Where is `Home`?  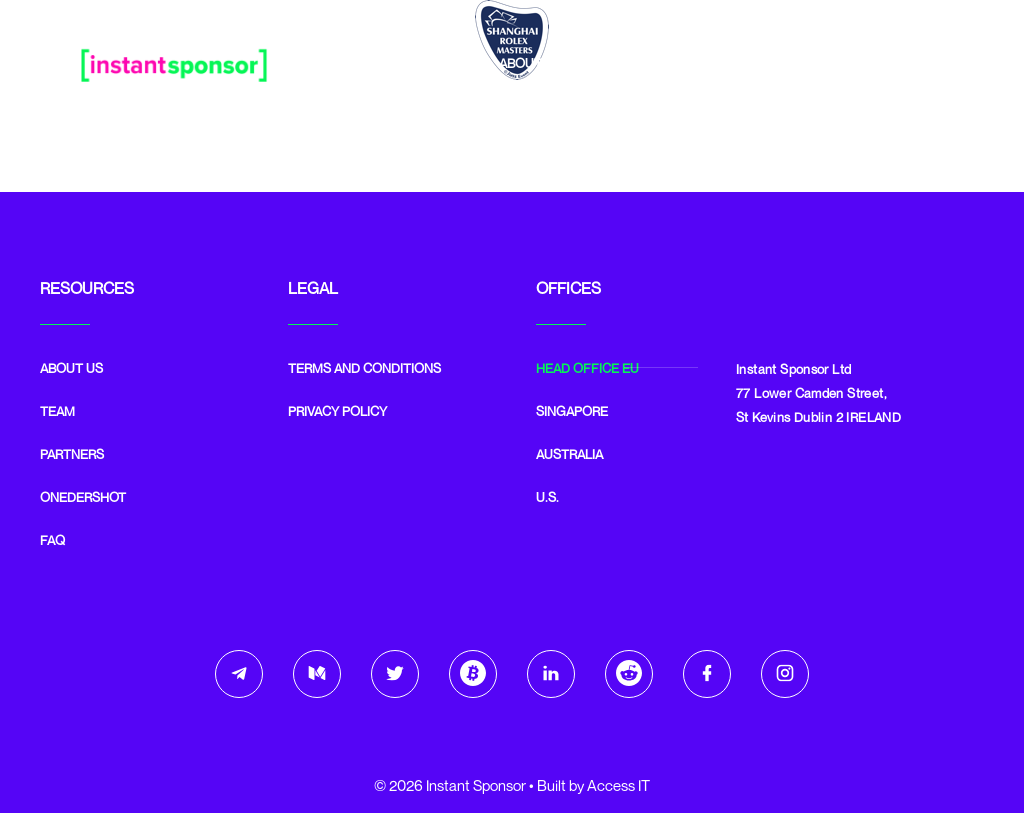 Home is located at coordinates (440, 63).